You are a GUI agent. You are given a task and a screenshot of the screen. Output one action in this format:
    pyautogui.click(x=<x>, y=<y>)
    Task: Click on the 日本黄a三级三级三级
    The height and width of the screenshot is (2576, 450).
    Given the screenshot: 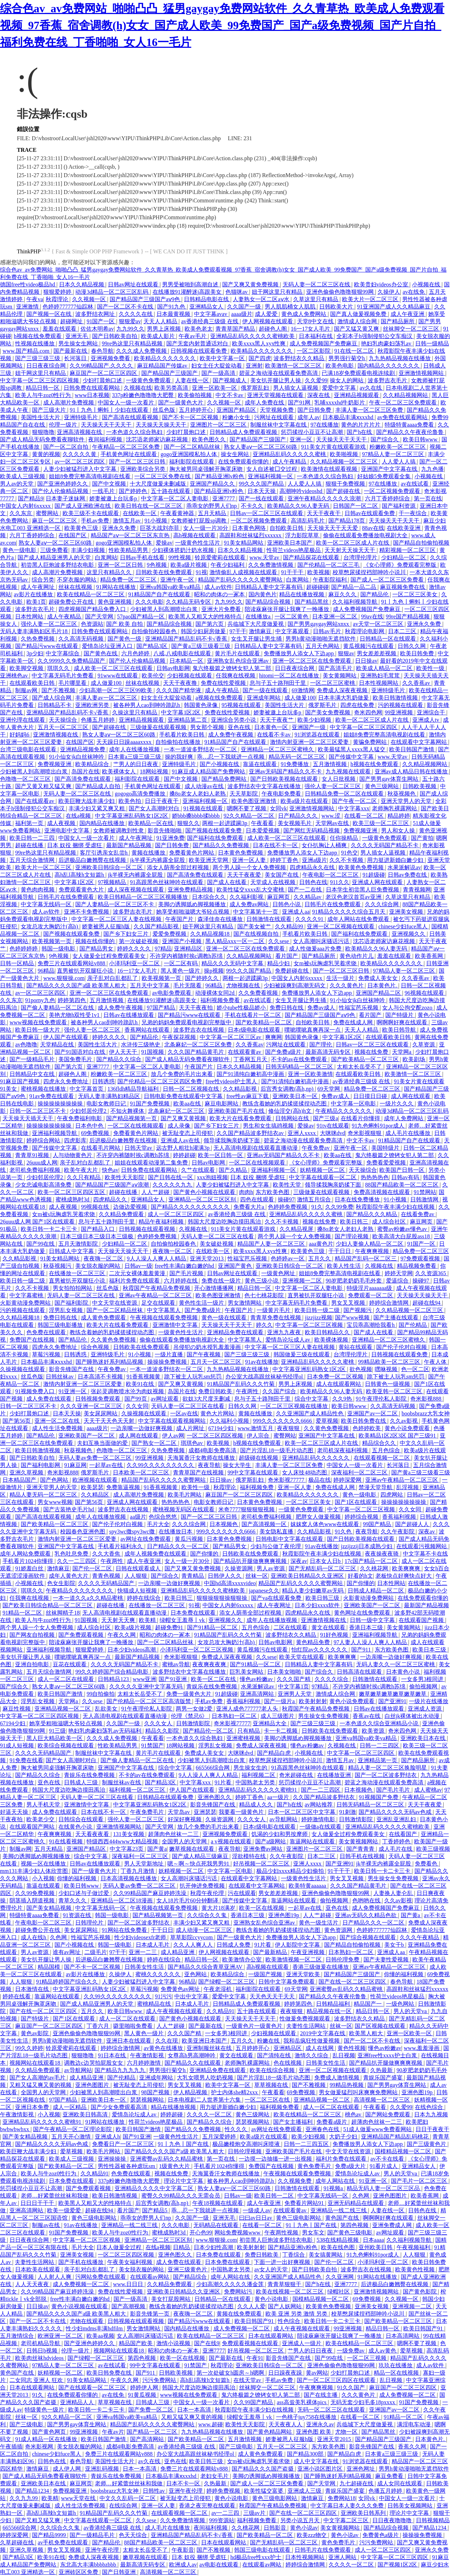 What is the action you would take?
    pyautogui.click(x=135, y=757)
    